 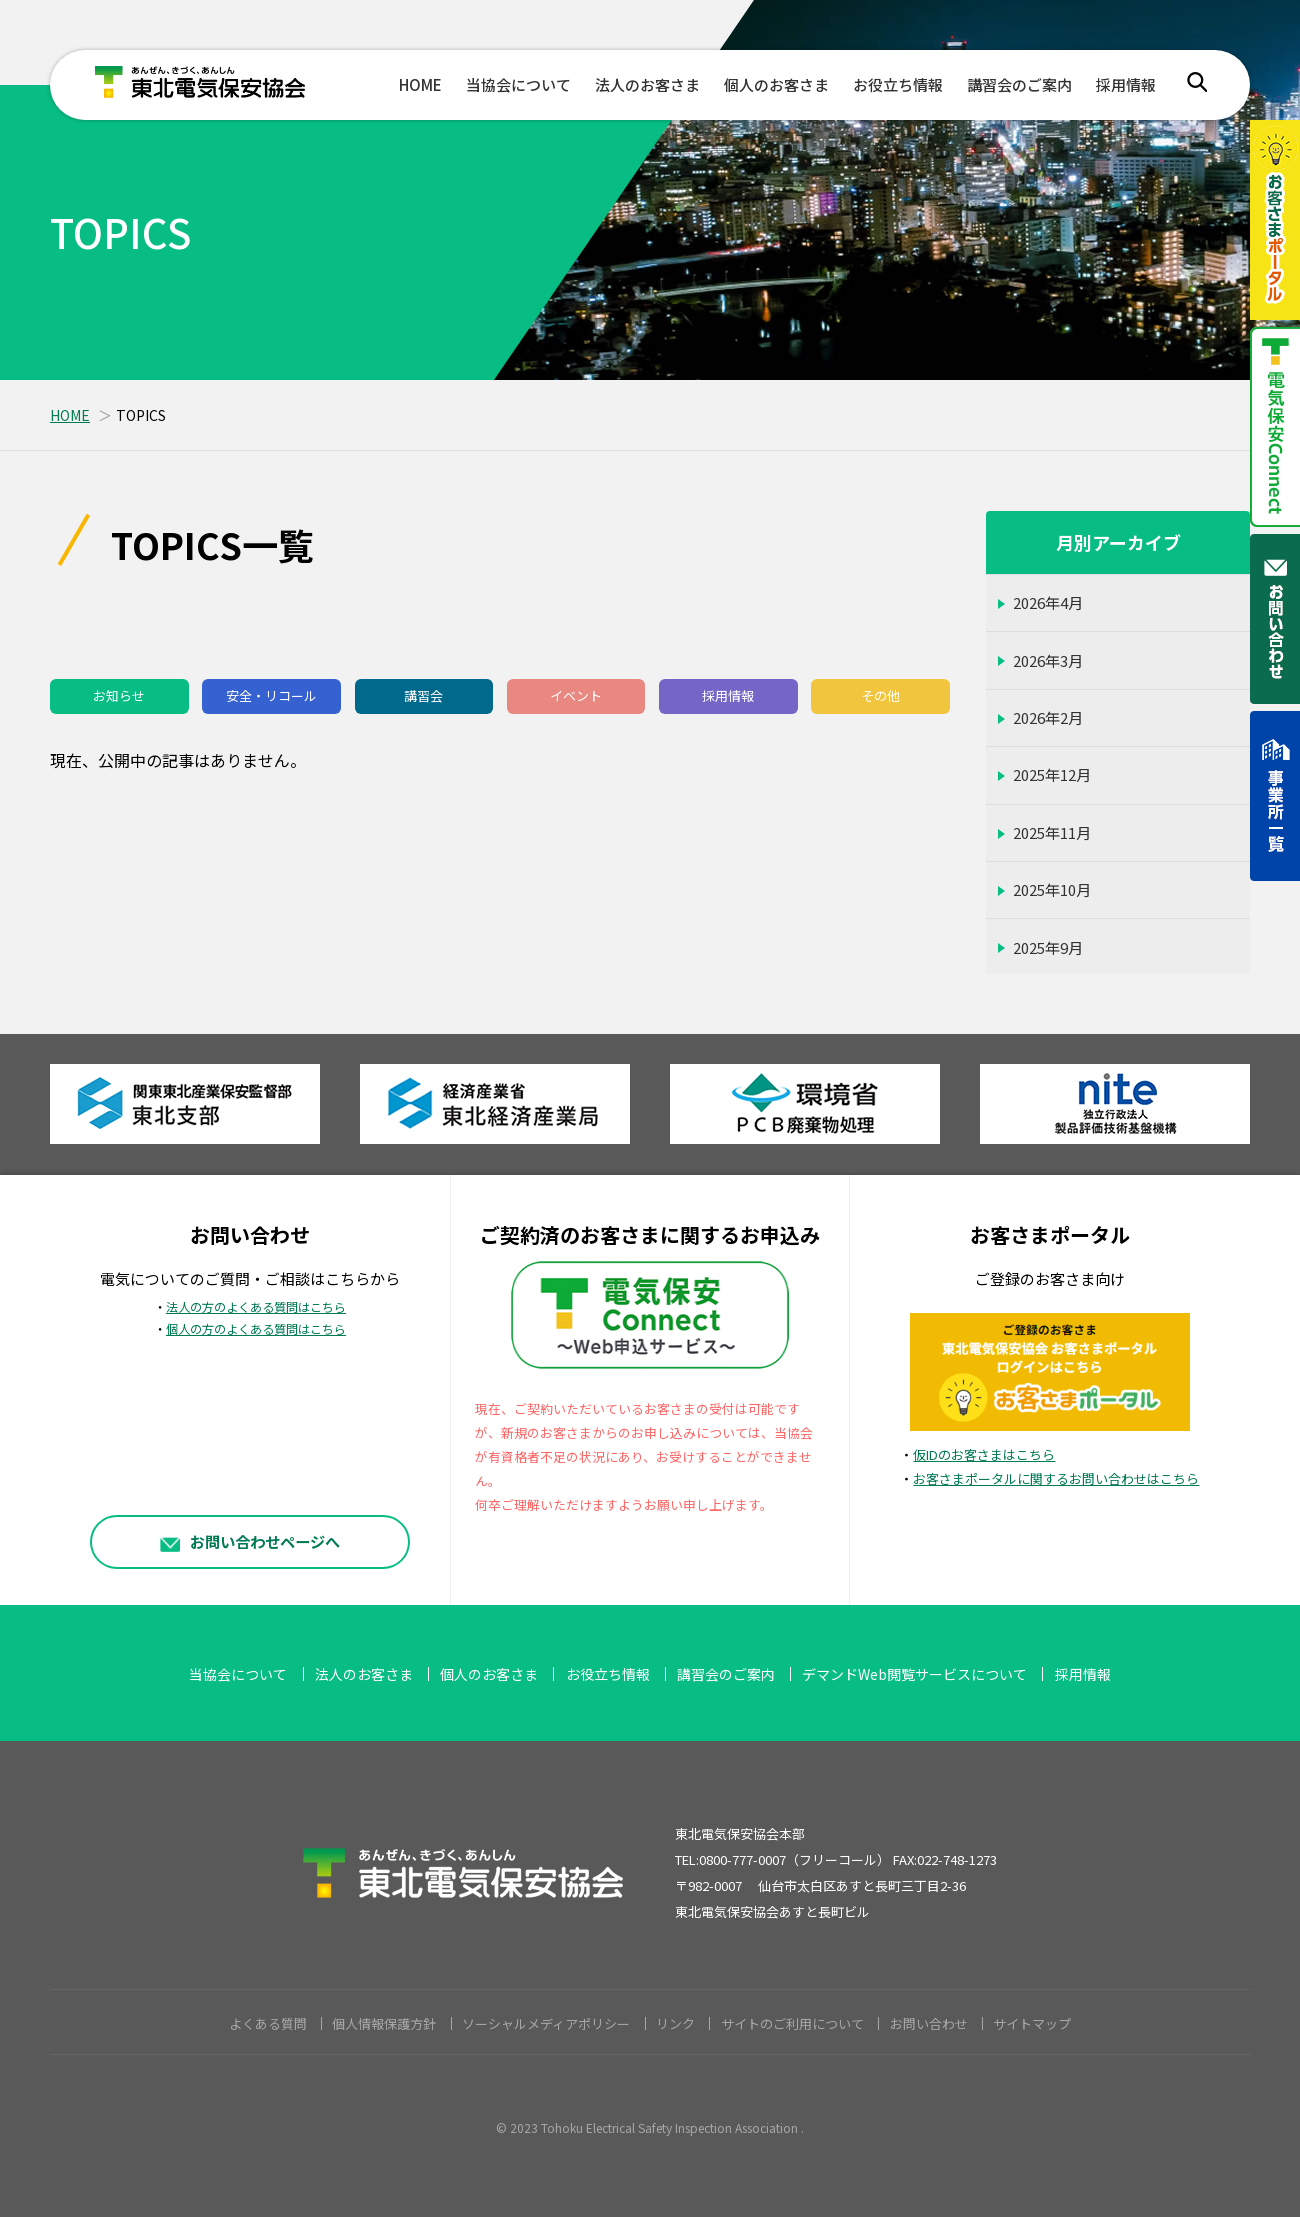 I want to click on 2026年2月, so click(x=1048, y=717).